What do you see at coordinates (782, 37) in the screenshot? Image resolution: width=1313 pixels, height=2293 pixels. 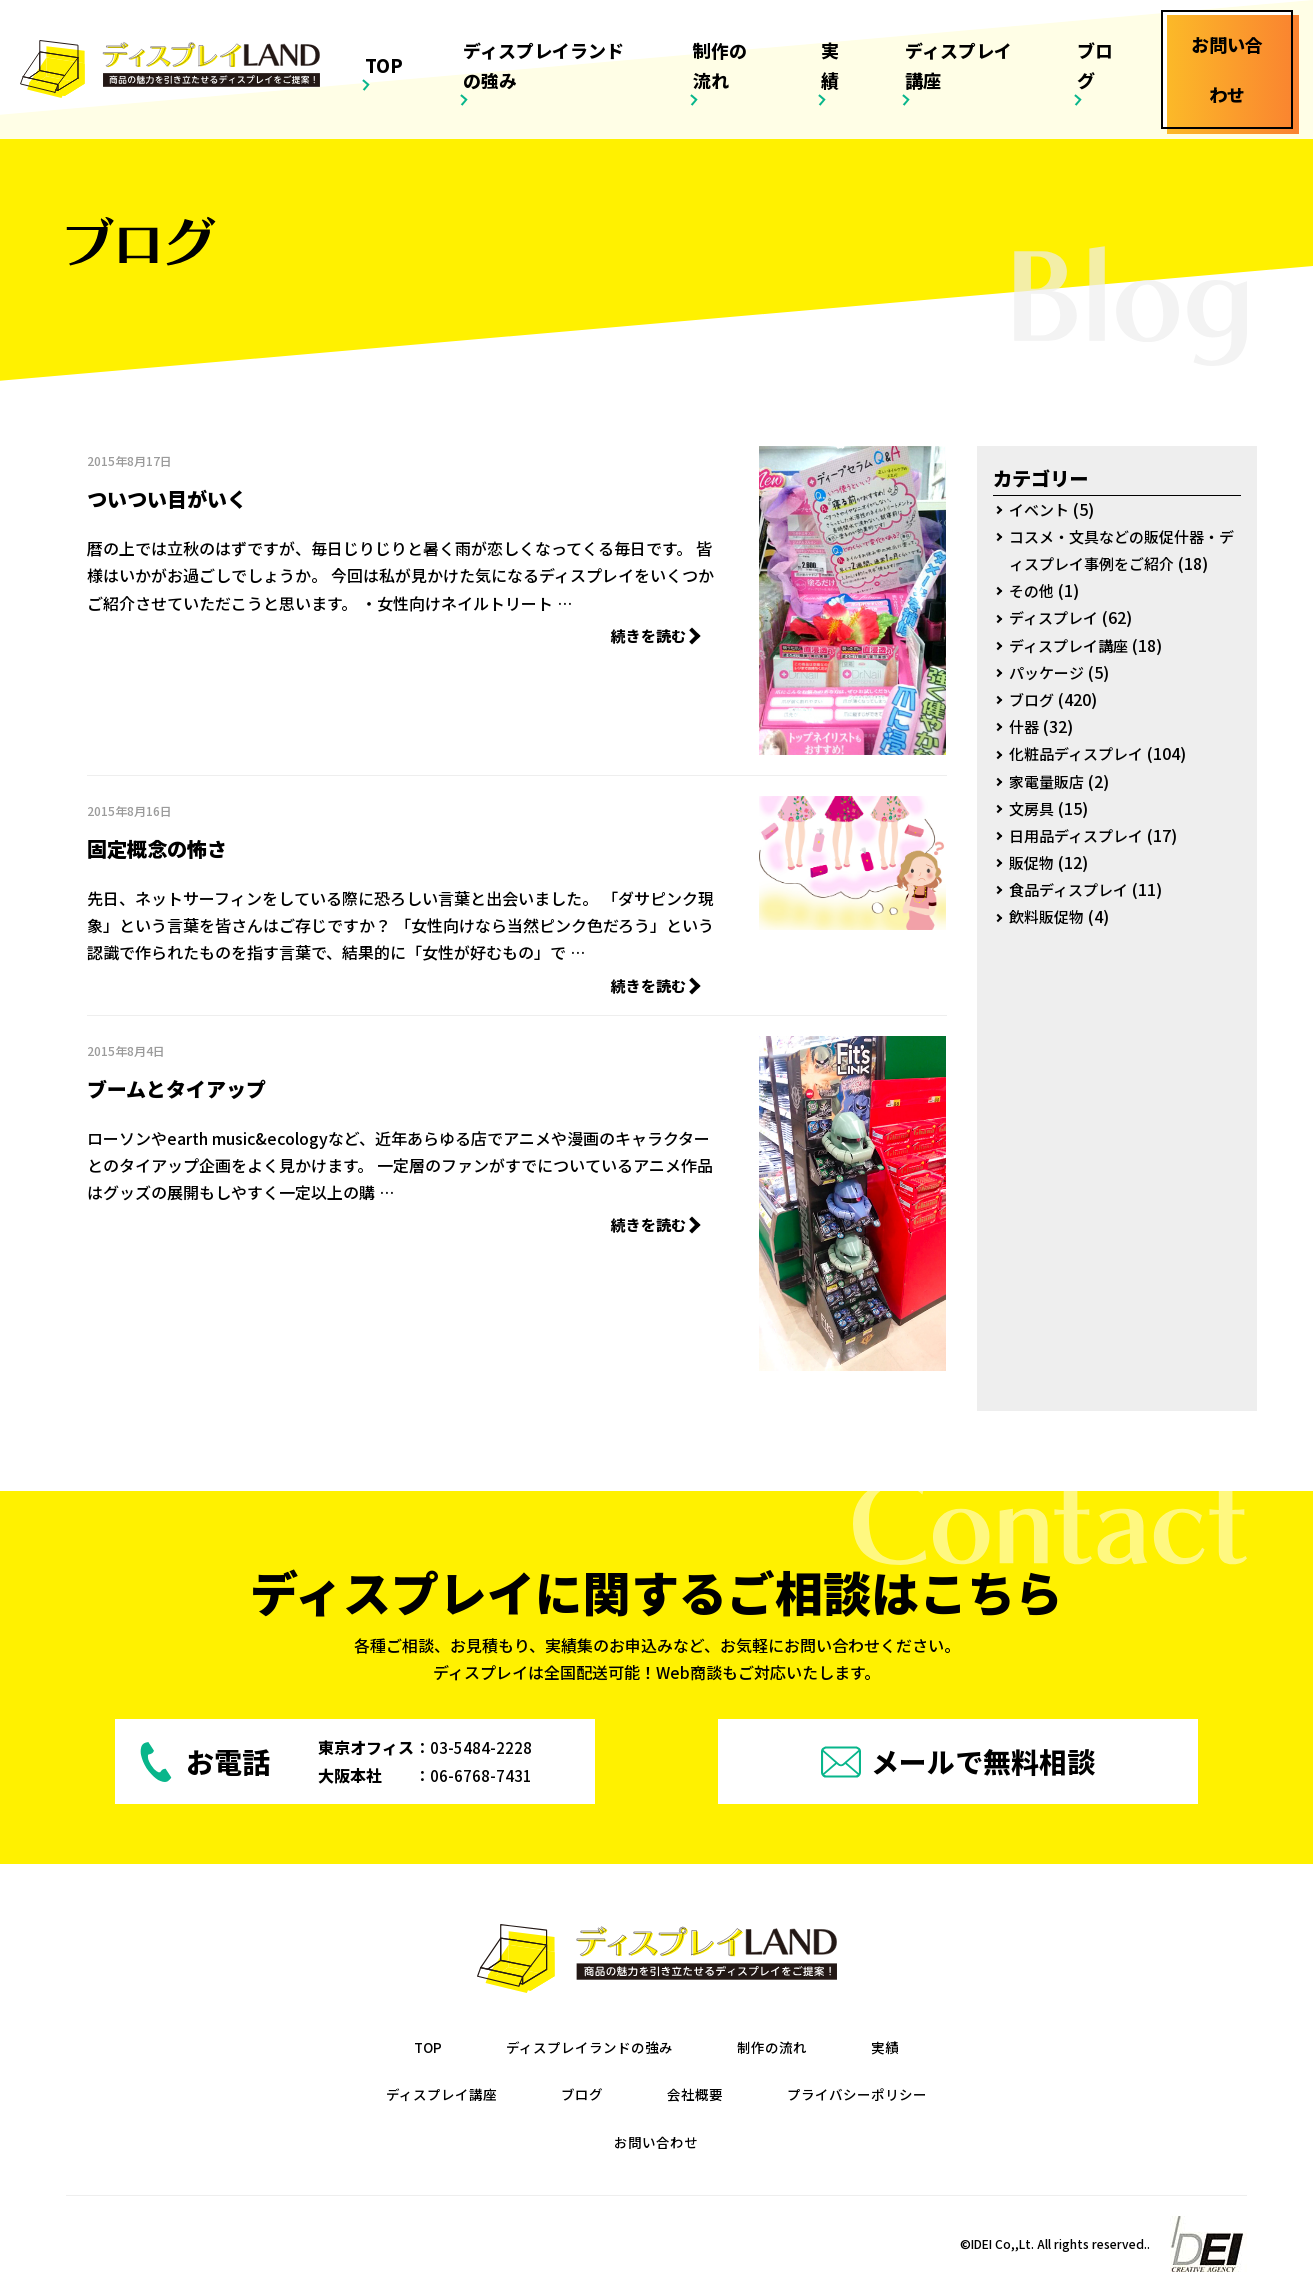 I see `制作の流れ` at bounding box center [782, 37].